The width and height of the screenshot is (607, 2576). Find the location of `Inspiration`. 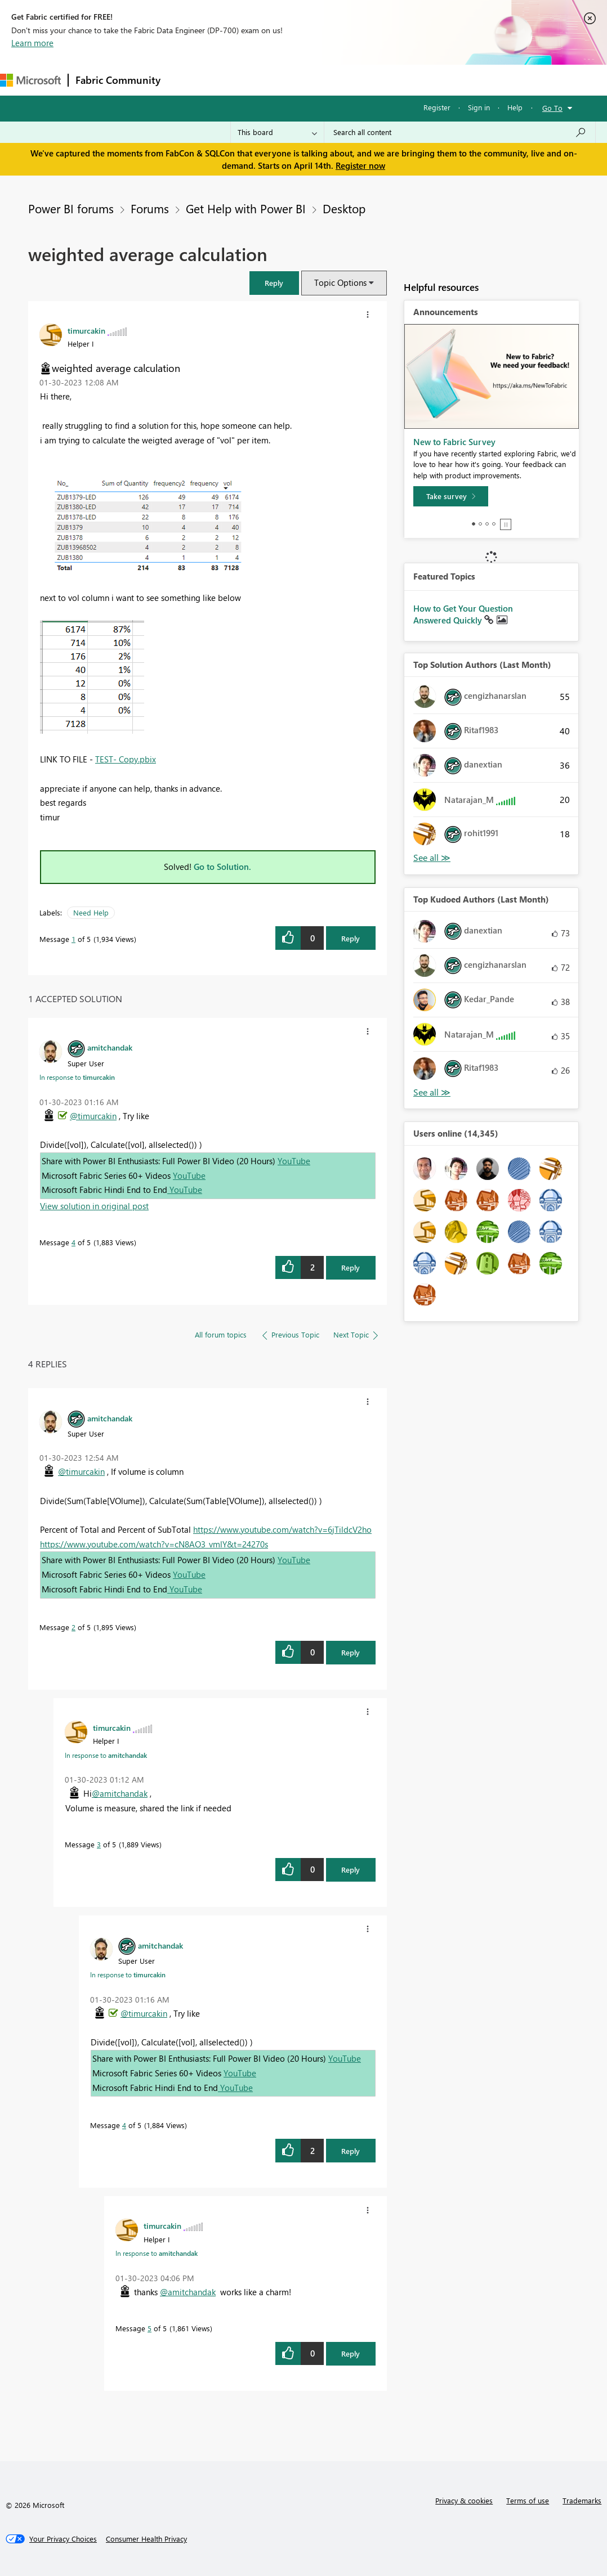

Inspiration is located at coordinates (235, 79).